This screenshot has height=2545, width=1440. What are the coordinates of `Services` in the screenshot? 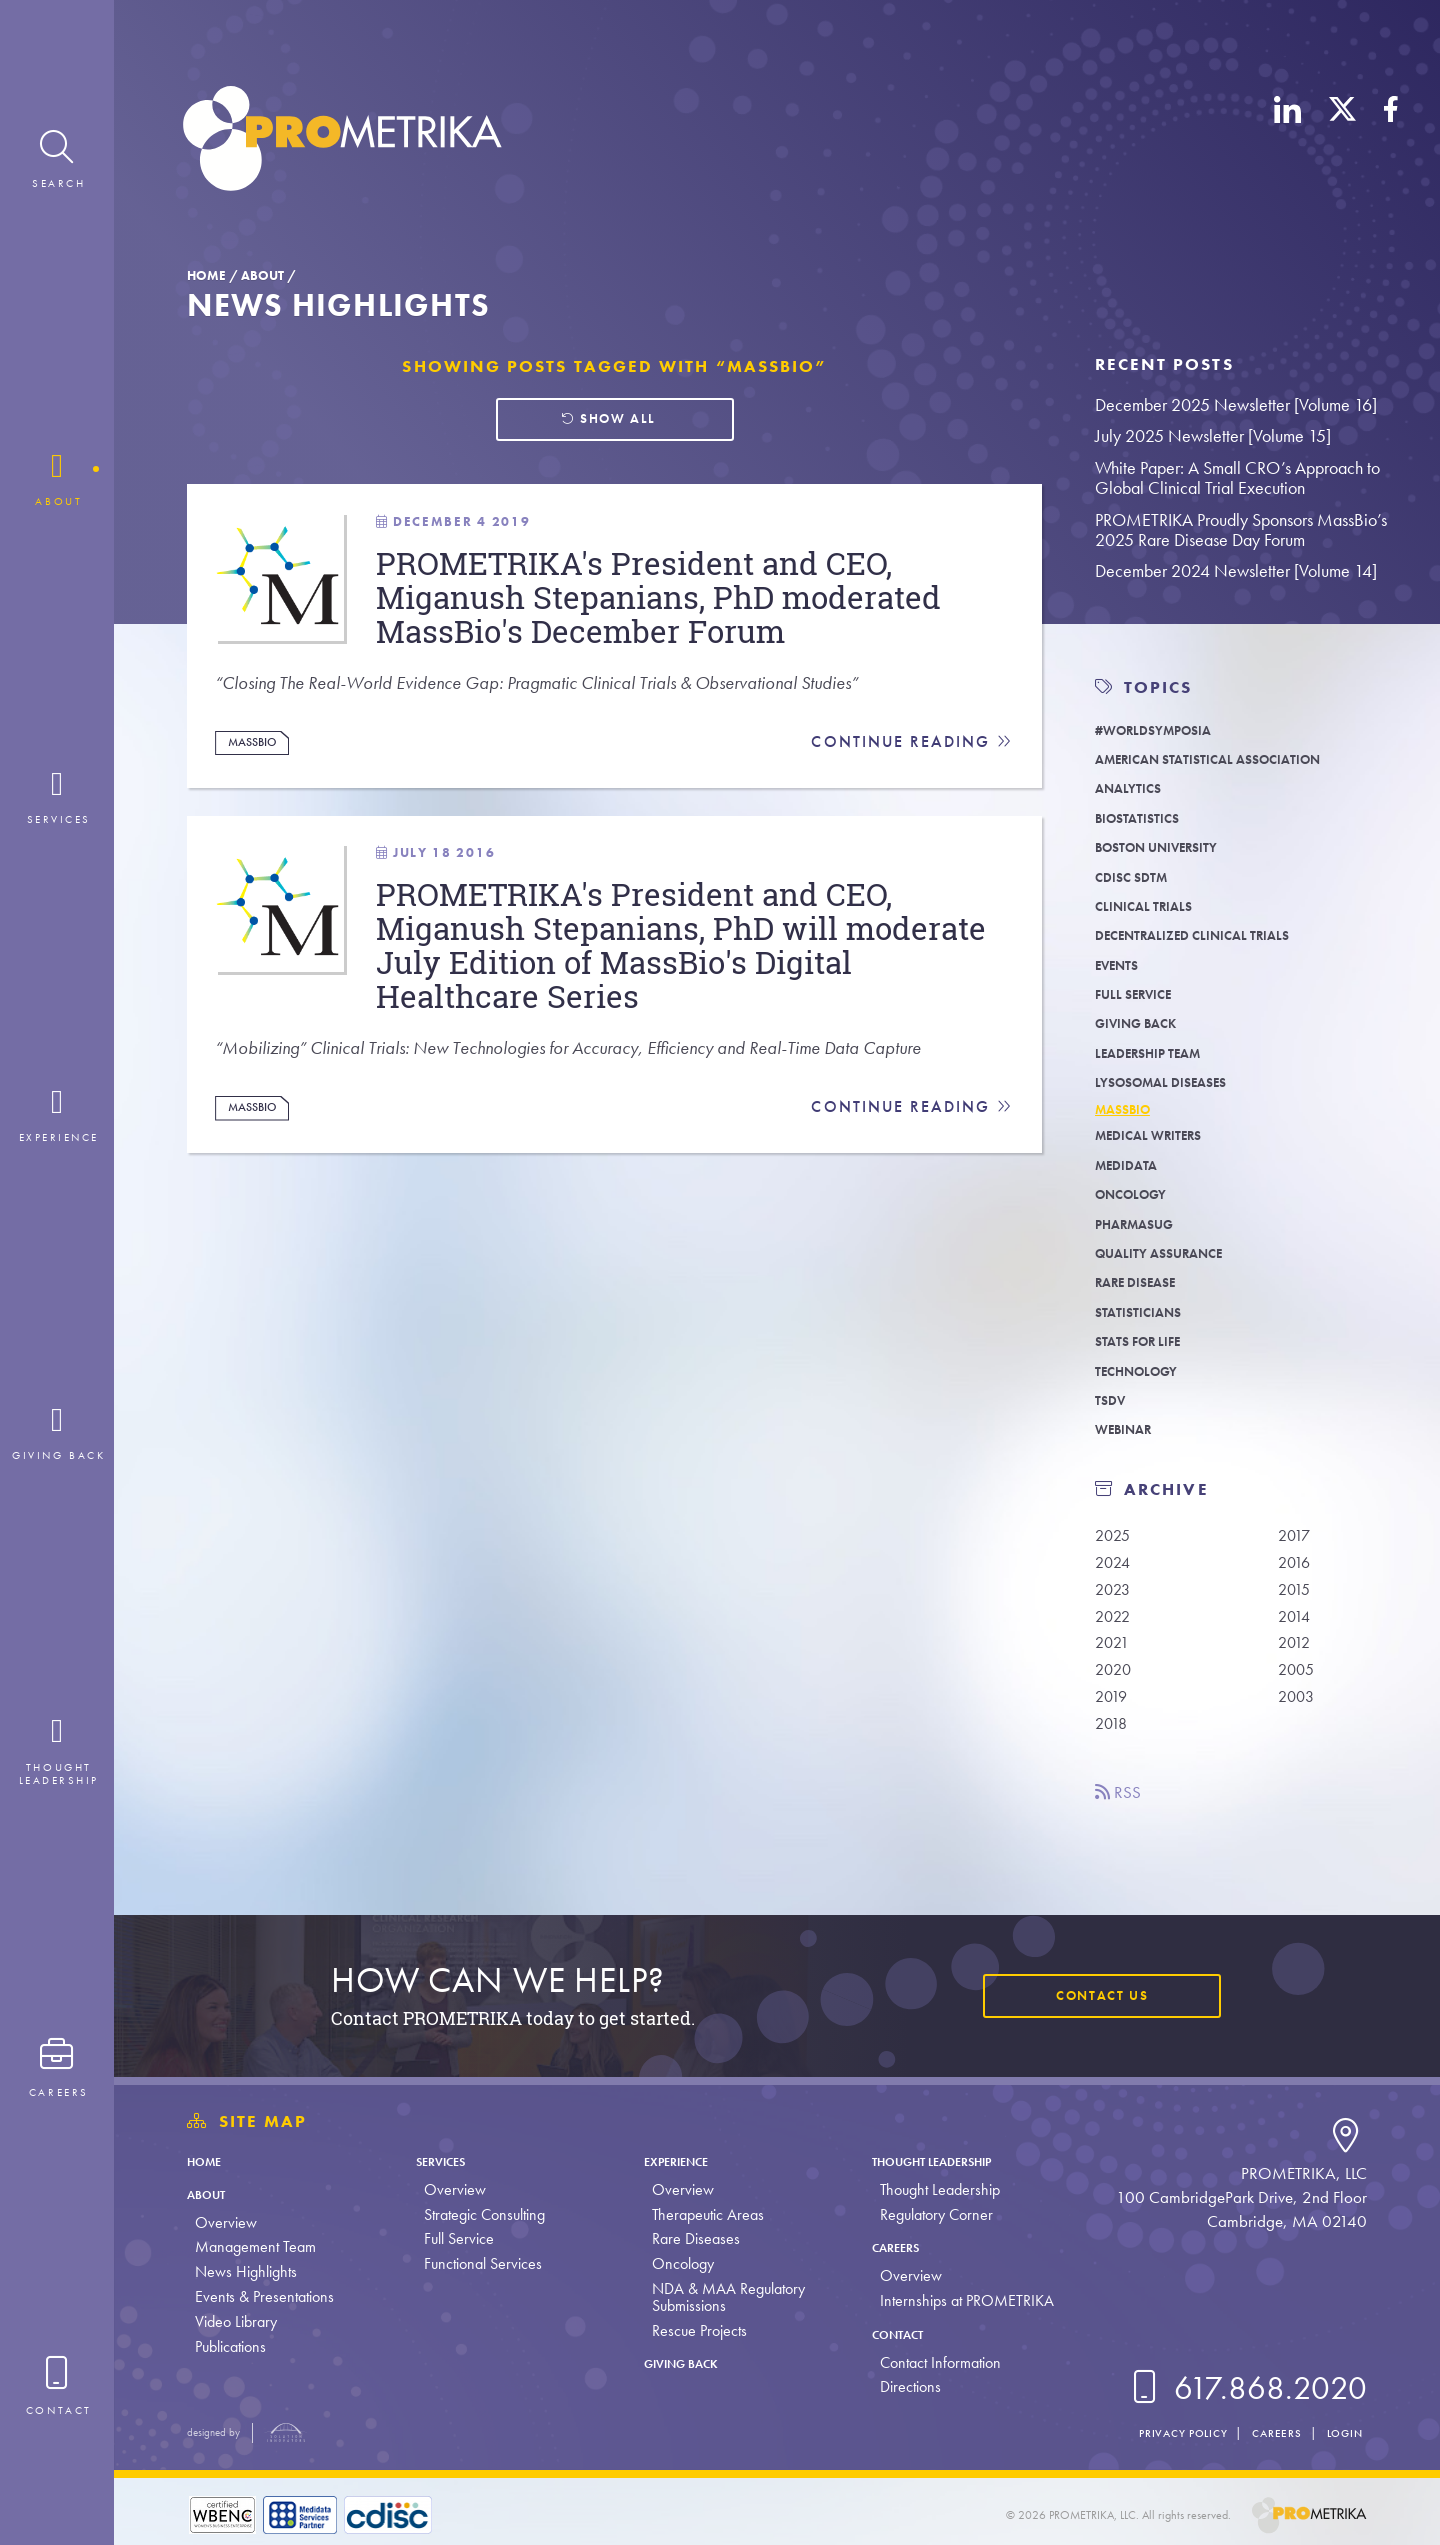 It's located at (445, 2160).